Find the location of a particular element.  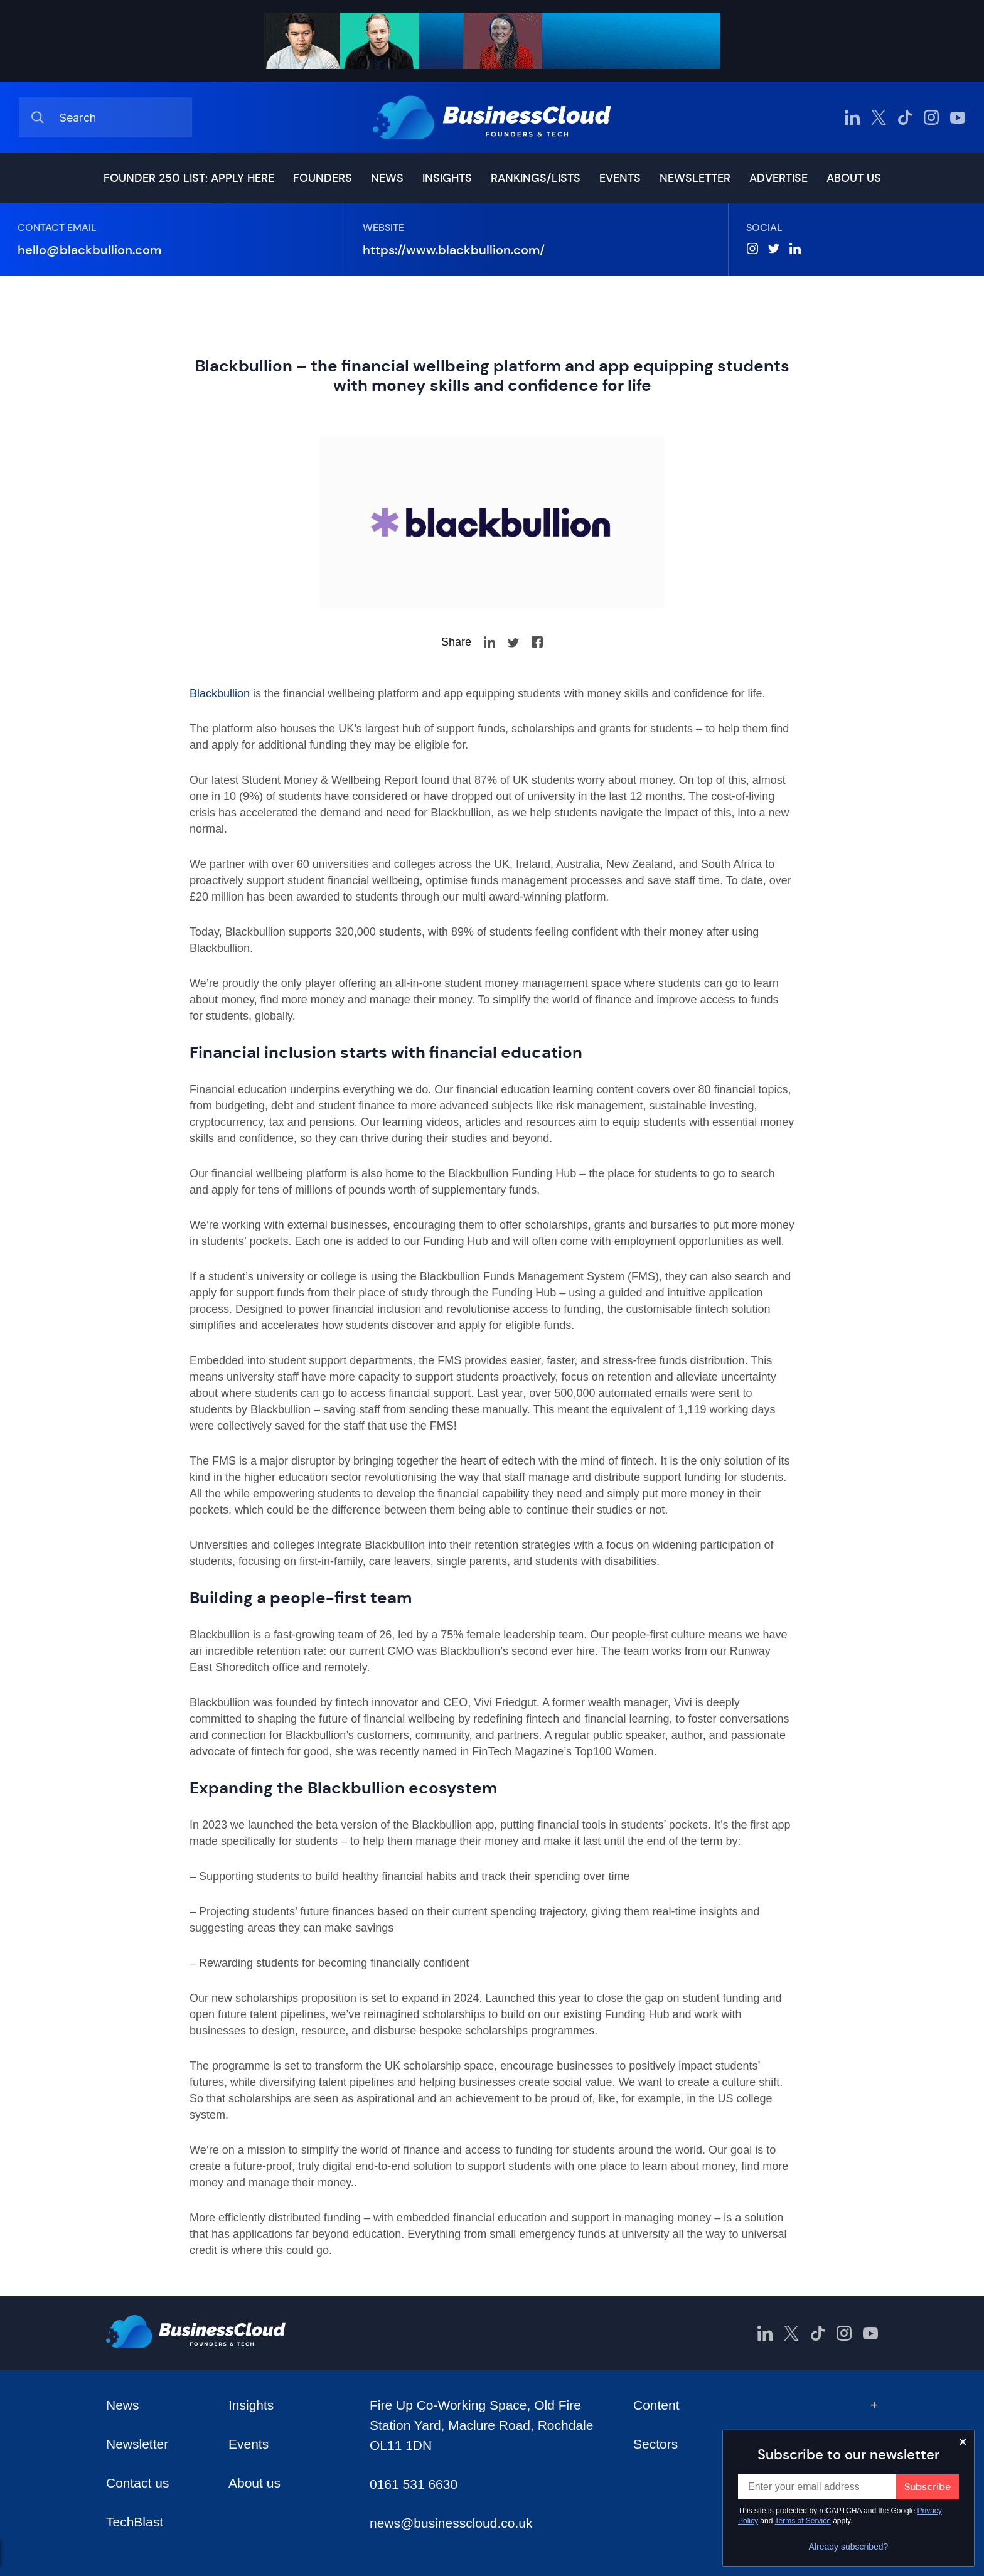

Advertise is located at coordinates (778, 178).